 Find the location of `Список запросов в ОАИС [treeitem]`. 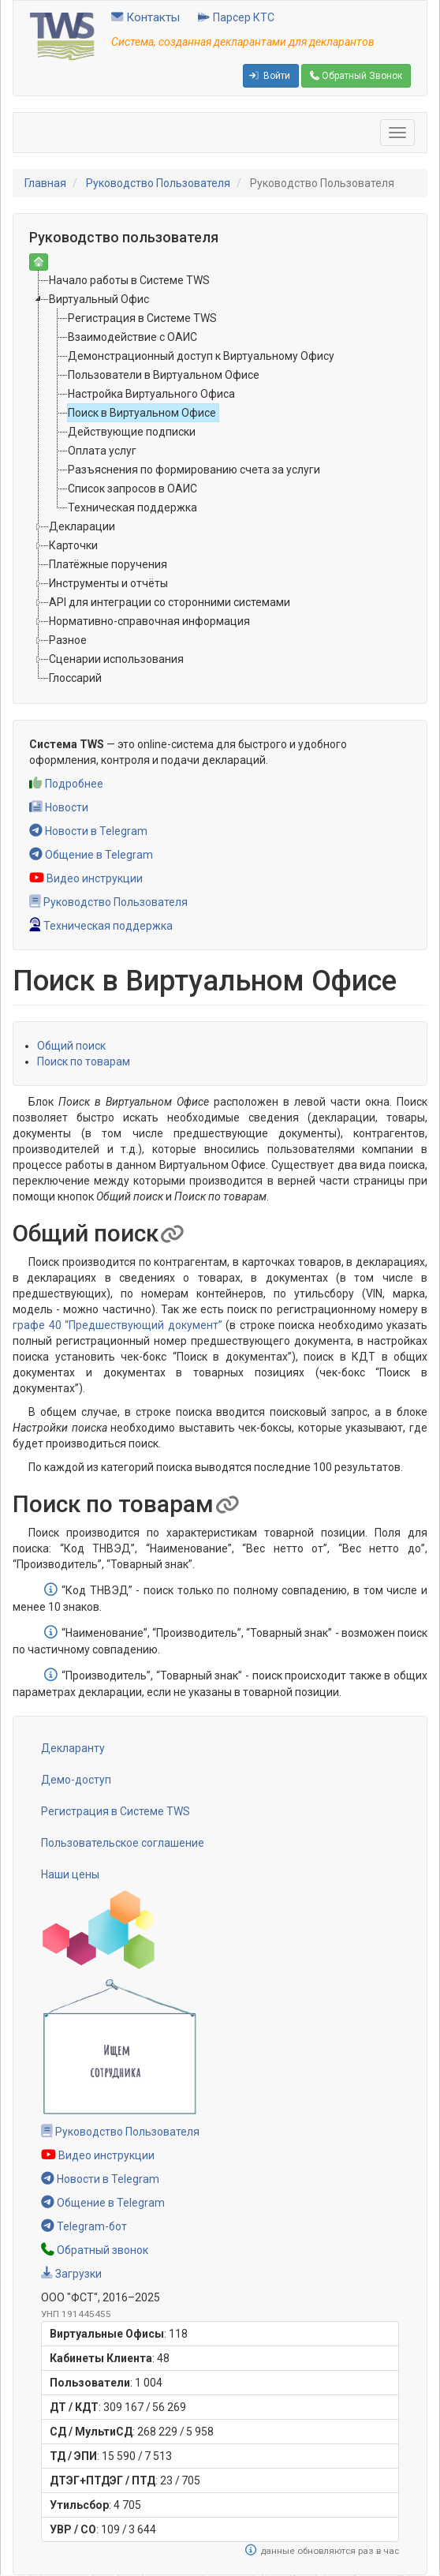

Список запросов в ОАИС [treeitem] is located at coordinates (132, 488).